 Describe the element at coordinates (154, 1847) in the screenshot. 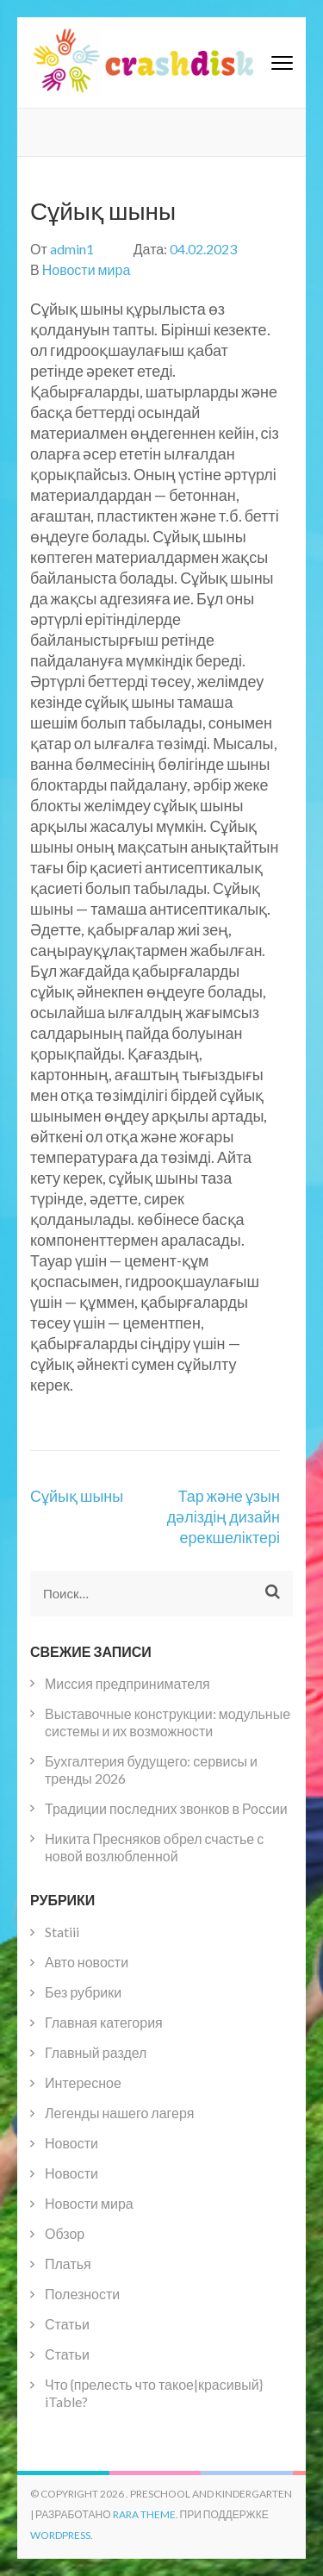

I see `Никита Пресняков обрел счастье с новой возлюбленной` at that location.